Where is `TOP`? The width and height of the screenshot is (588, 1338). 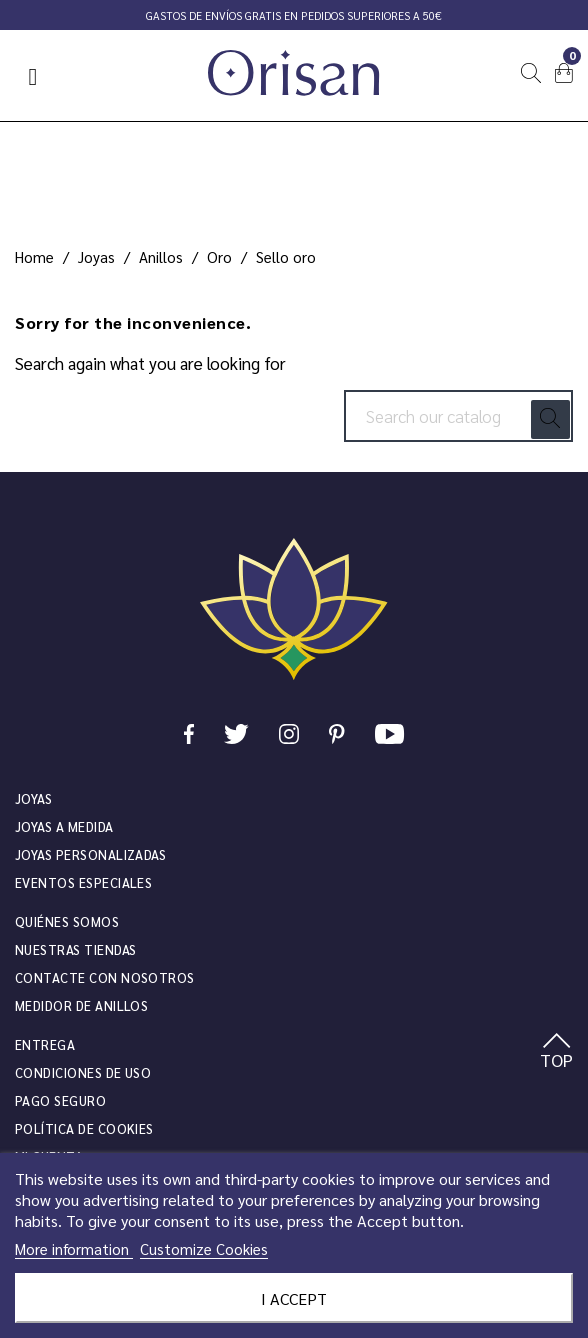
TOP is located at coordinates (556, 1052).